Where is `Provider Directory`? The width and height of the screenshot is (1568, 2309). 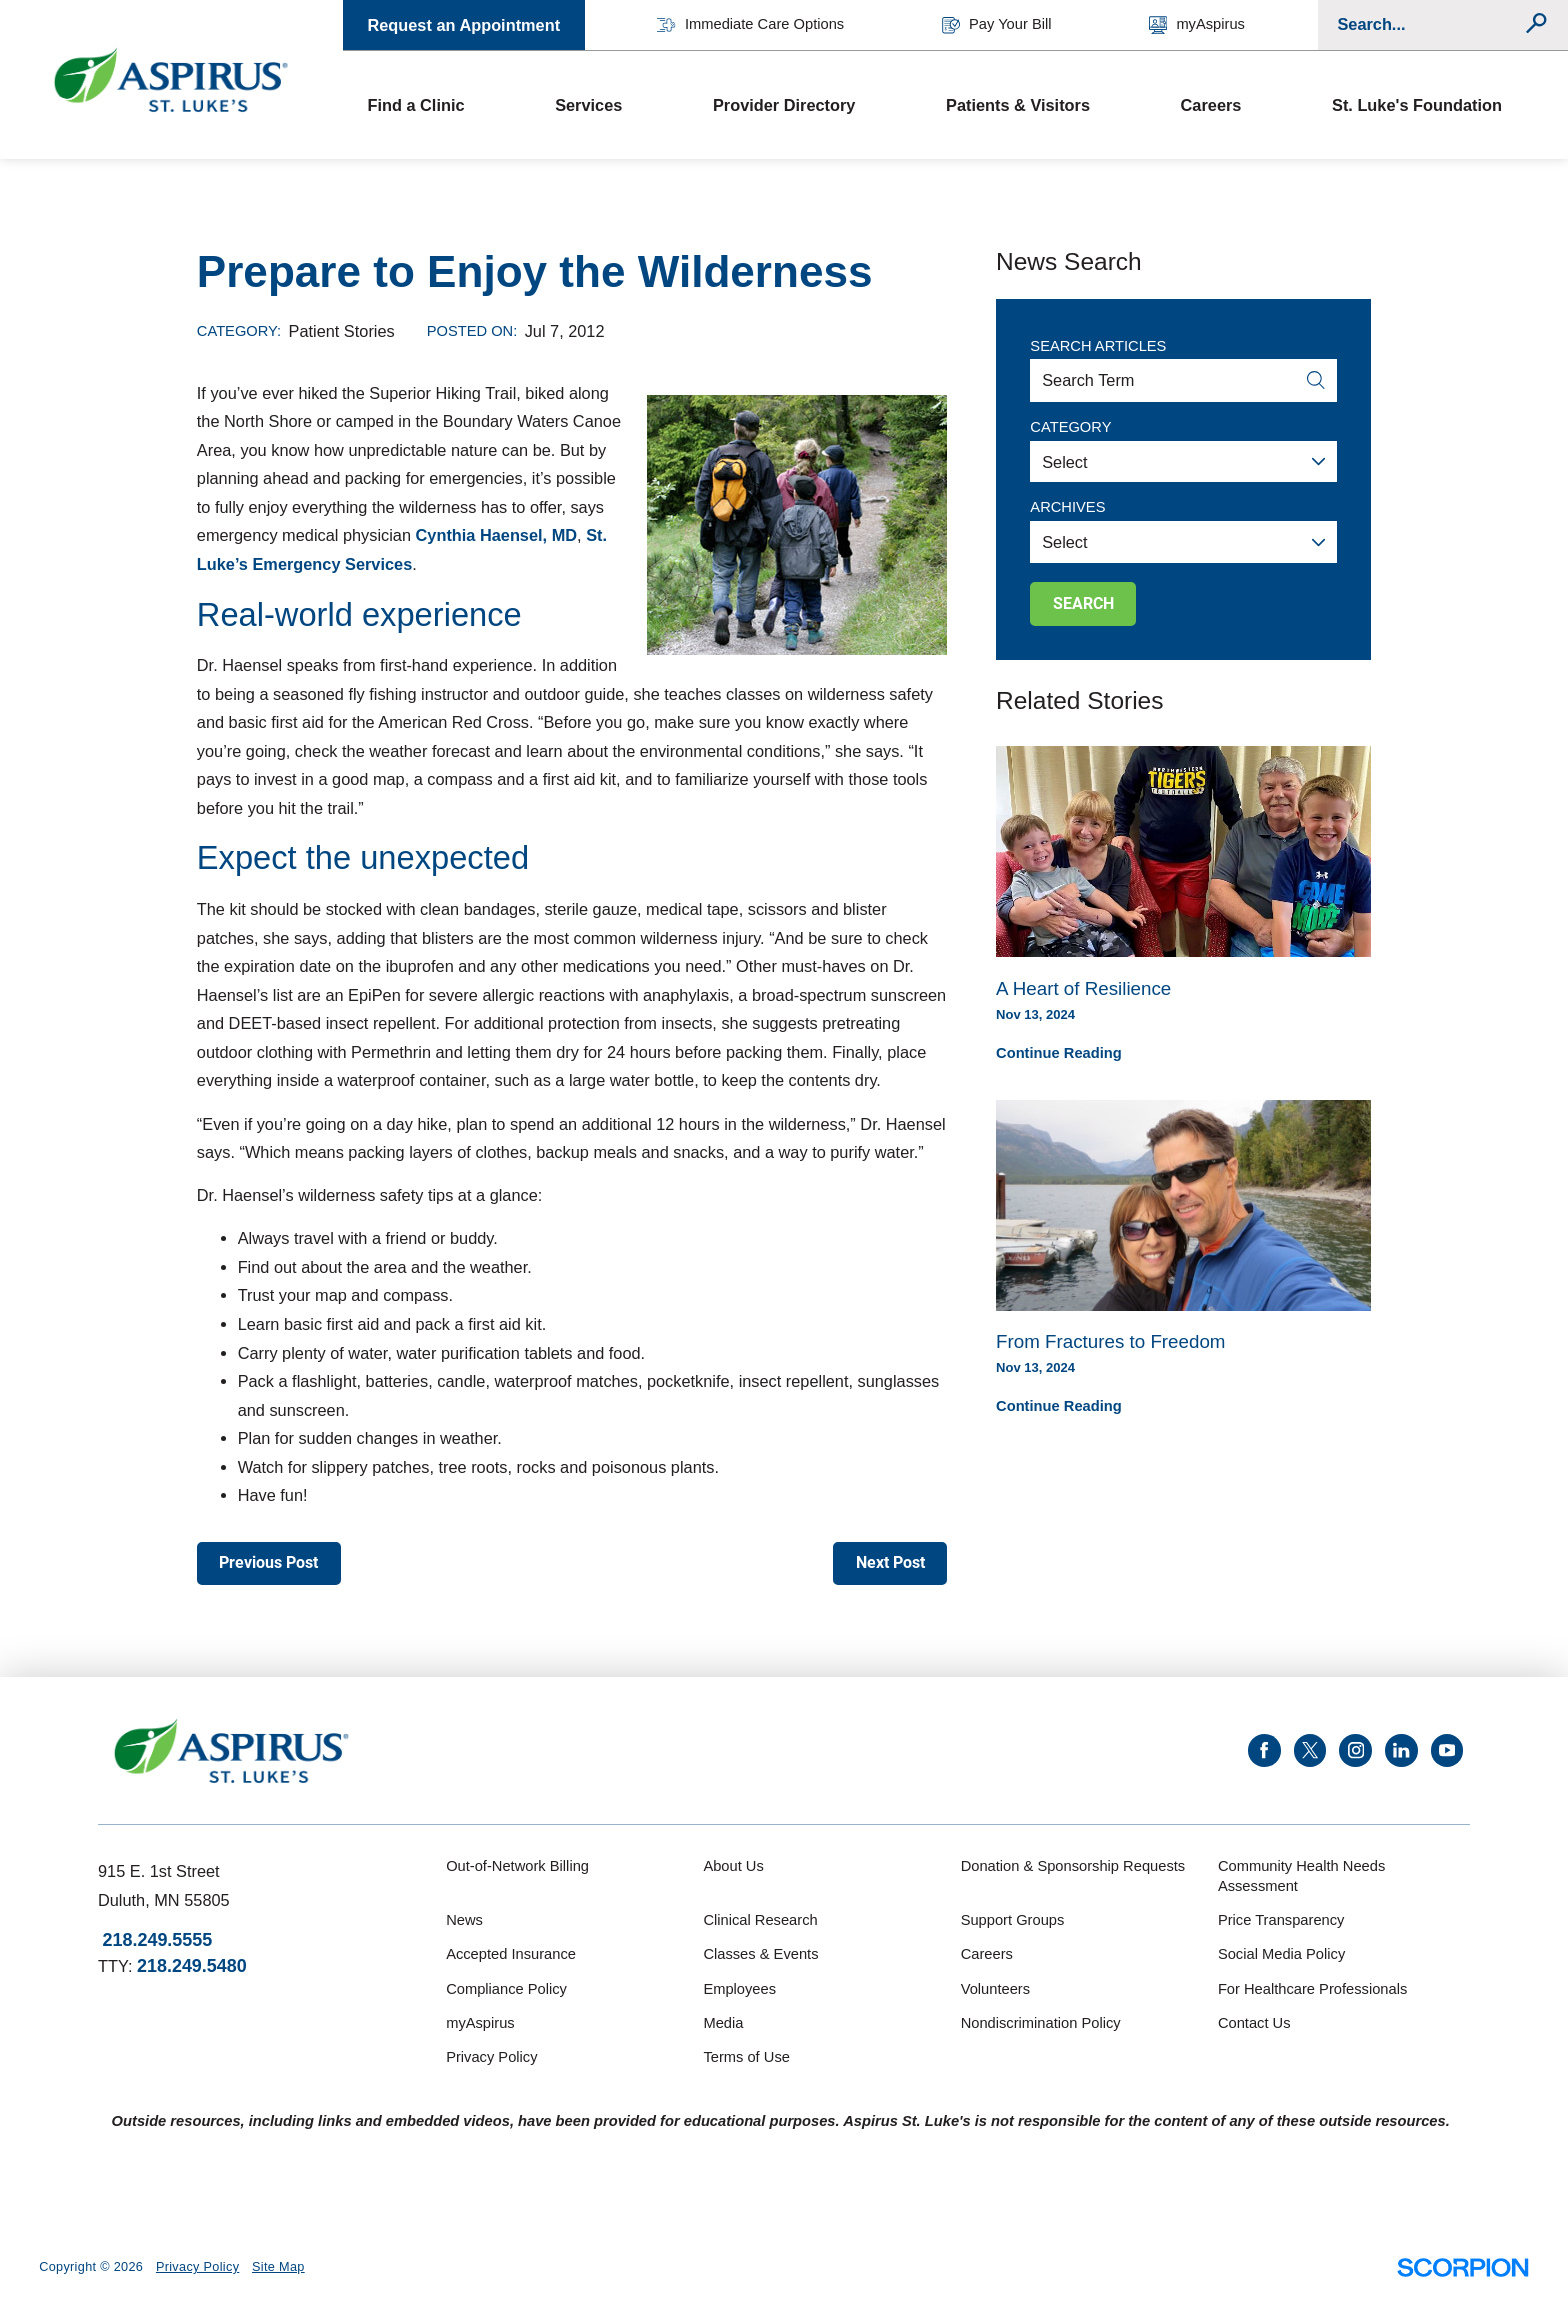 Provider Directory is located at coordinates (784, 105).